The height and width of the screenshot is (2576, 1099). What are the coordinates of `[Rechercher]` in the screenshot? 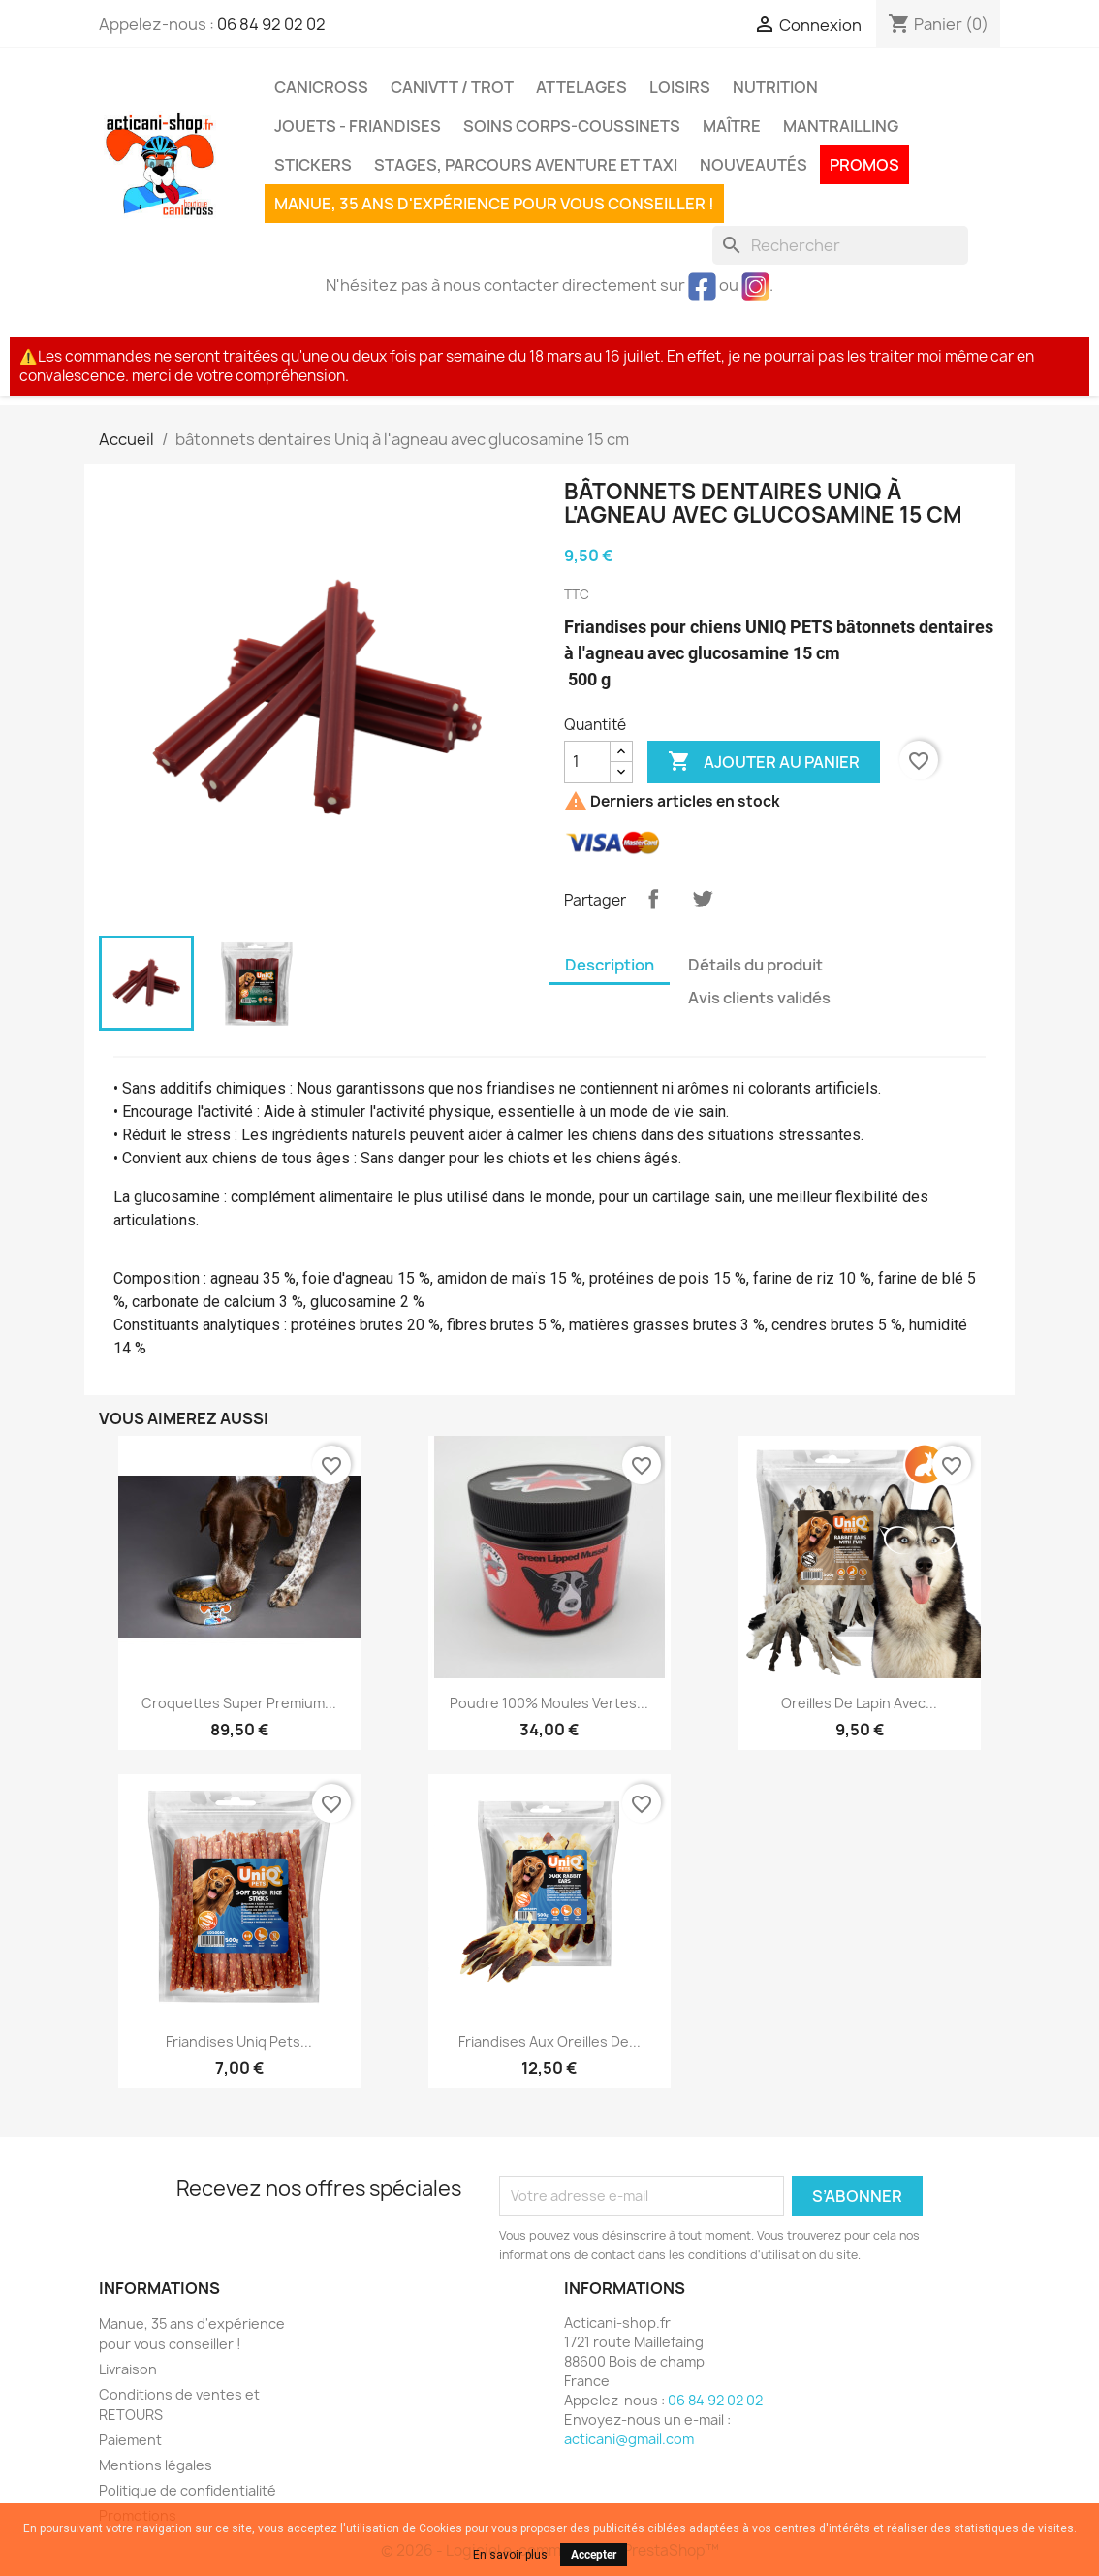 It's located at (840, 245).